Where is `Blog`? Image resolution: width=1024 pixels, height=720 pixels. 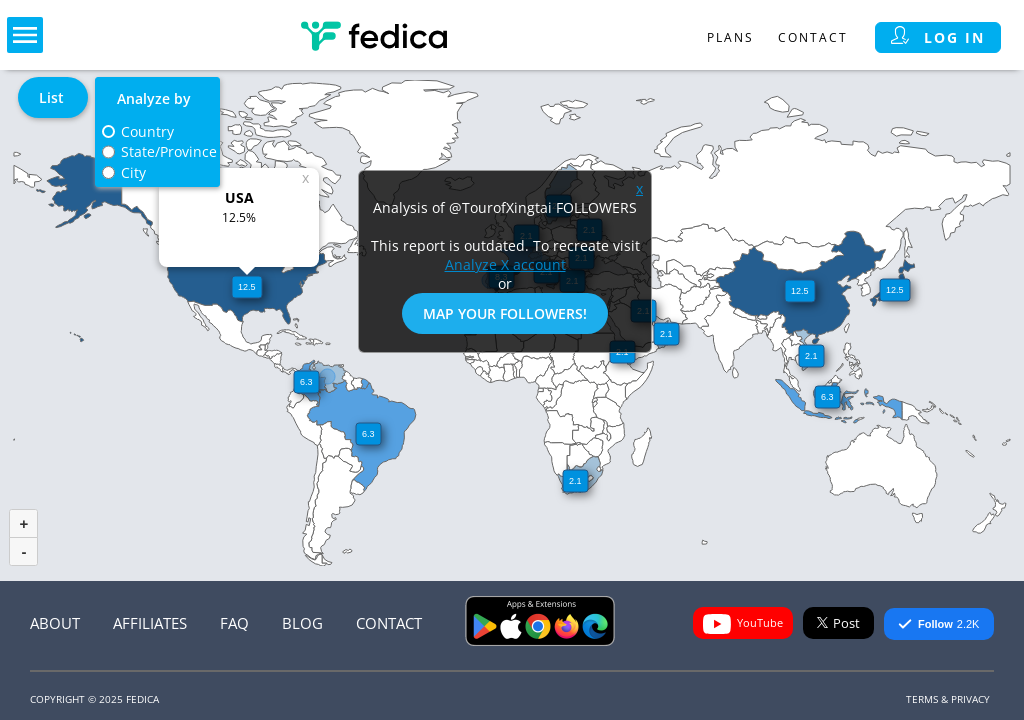 Blog is located at coordinates (302, 623).